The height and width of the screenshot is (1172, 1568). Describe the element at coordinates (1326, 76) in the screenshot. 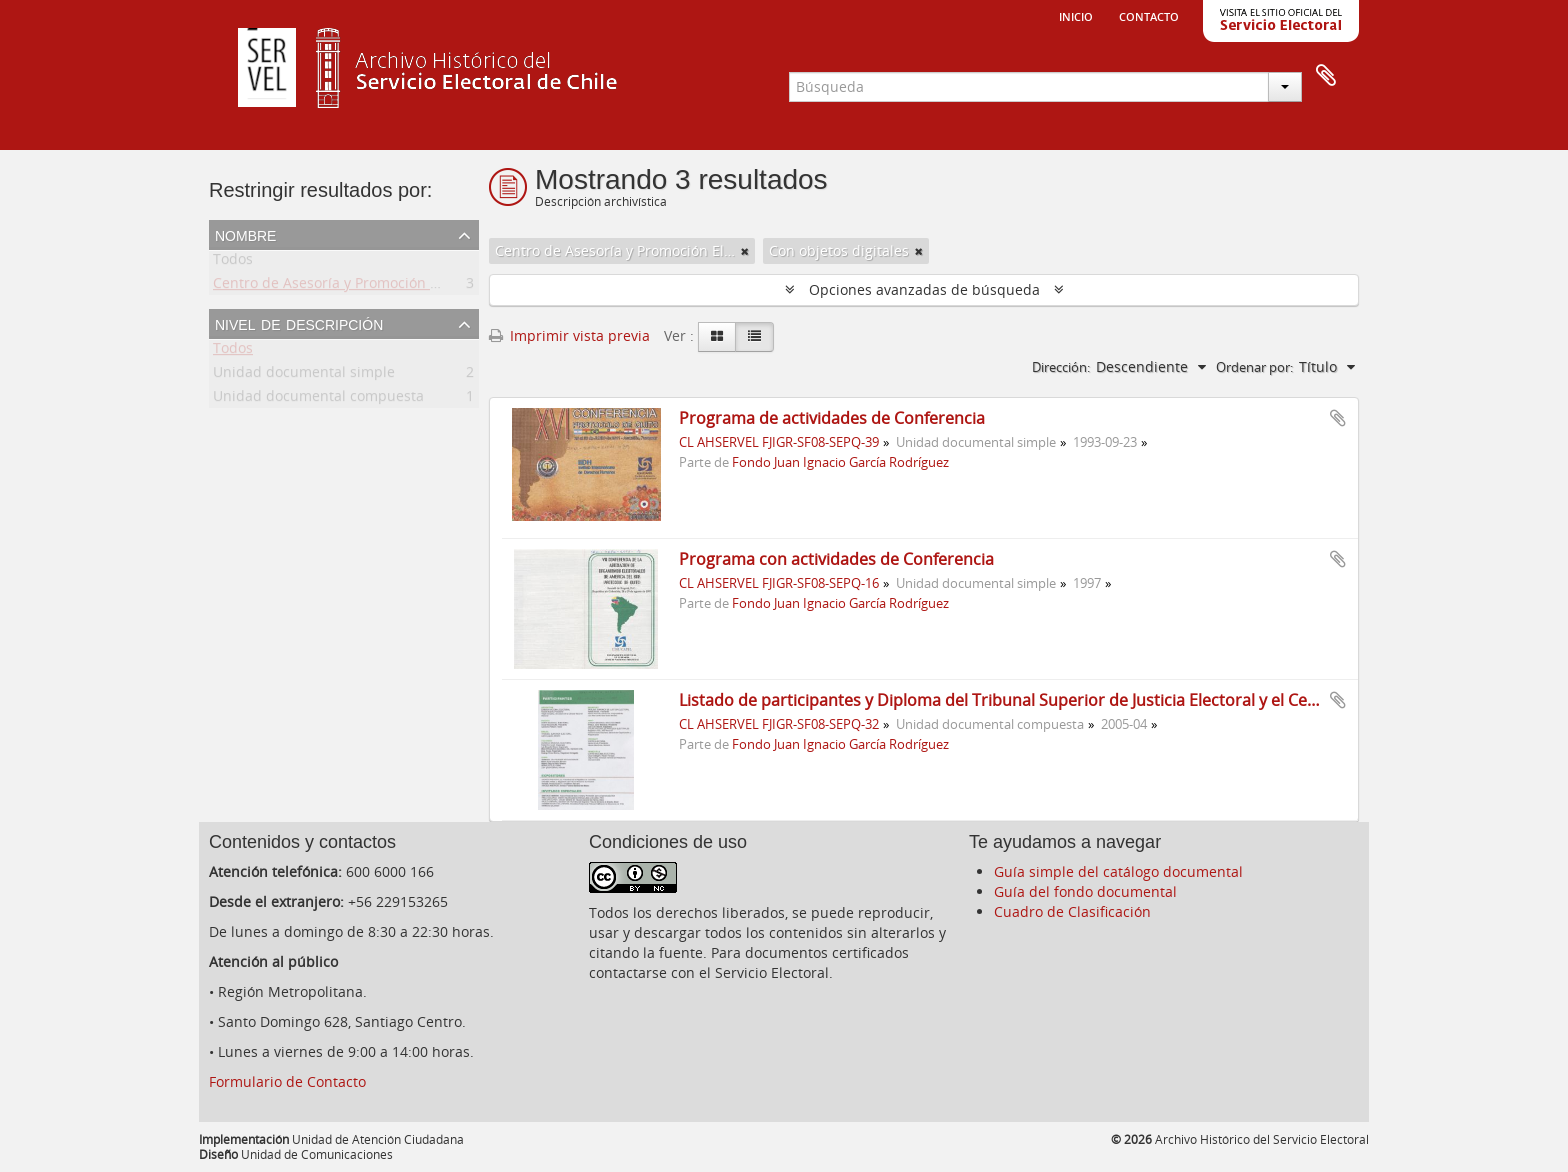

I see `Portapapeles` at that location.